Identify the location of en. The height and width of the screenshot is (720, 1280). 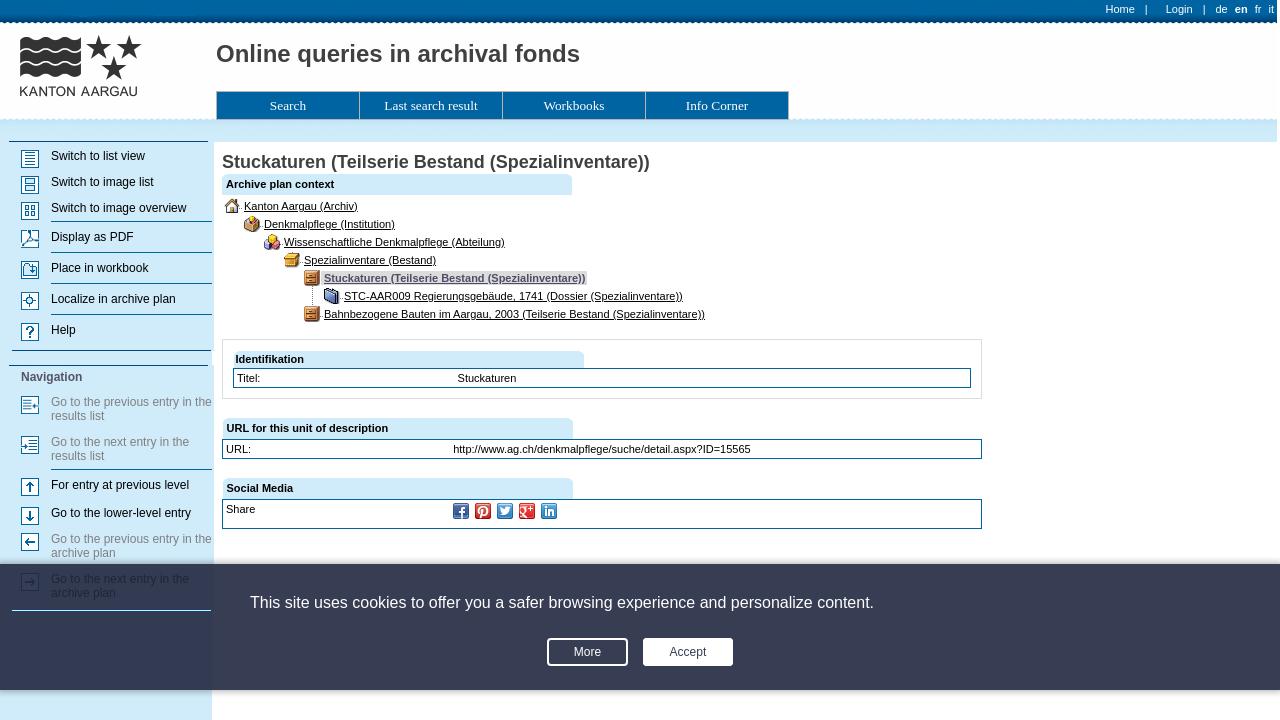
(1241, 9).